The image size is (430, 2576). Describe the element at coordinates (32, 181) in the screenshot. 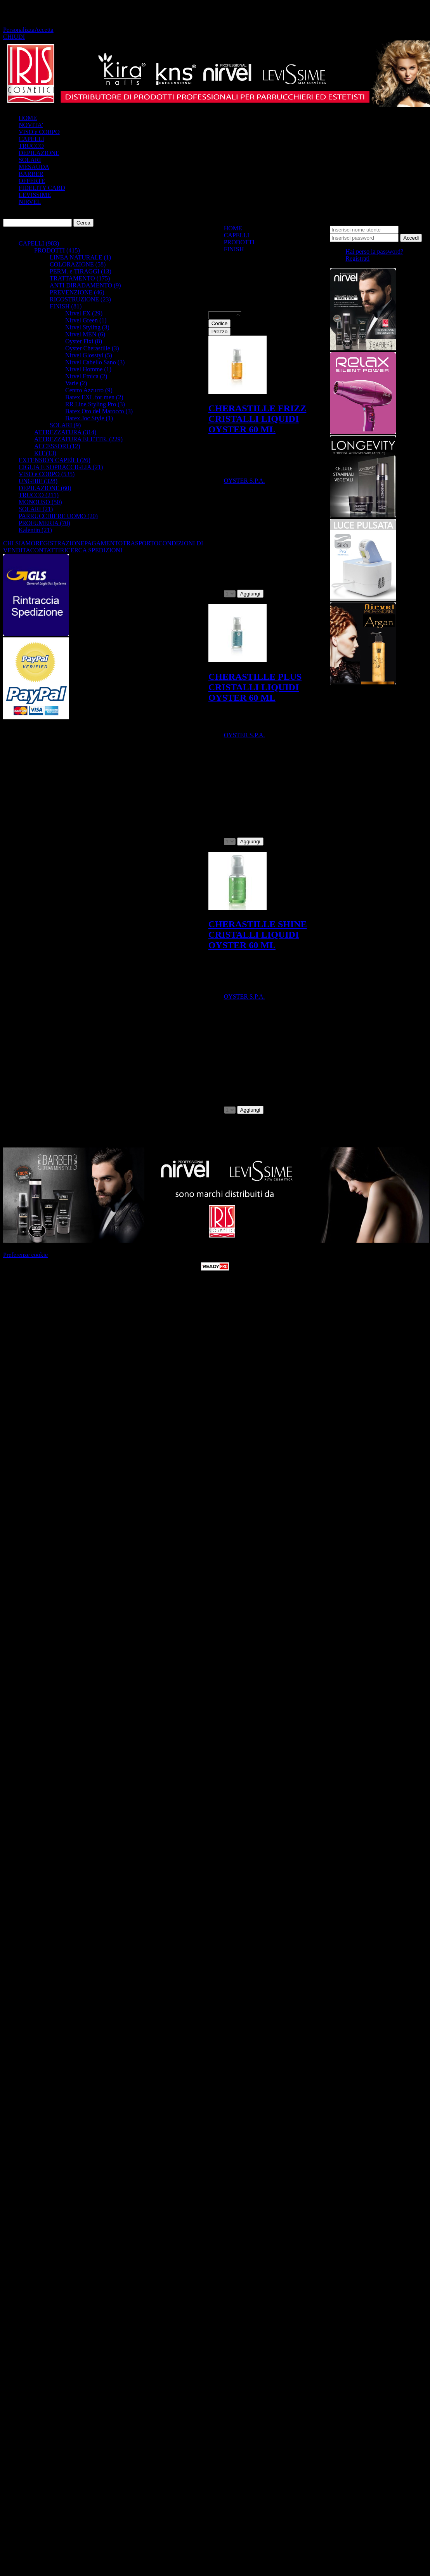

I see `OFFERTE` at that location.